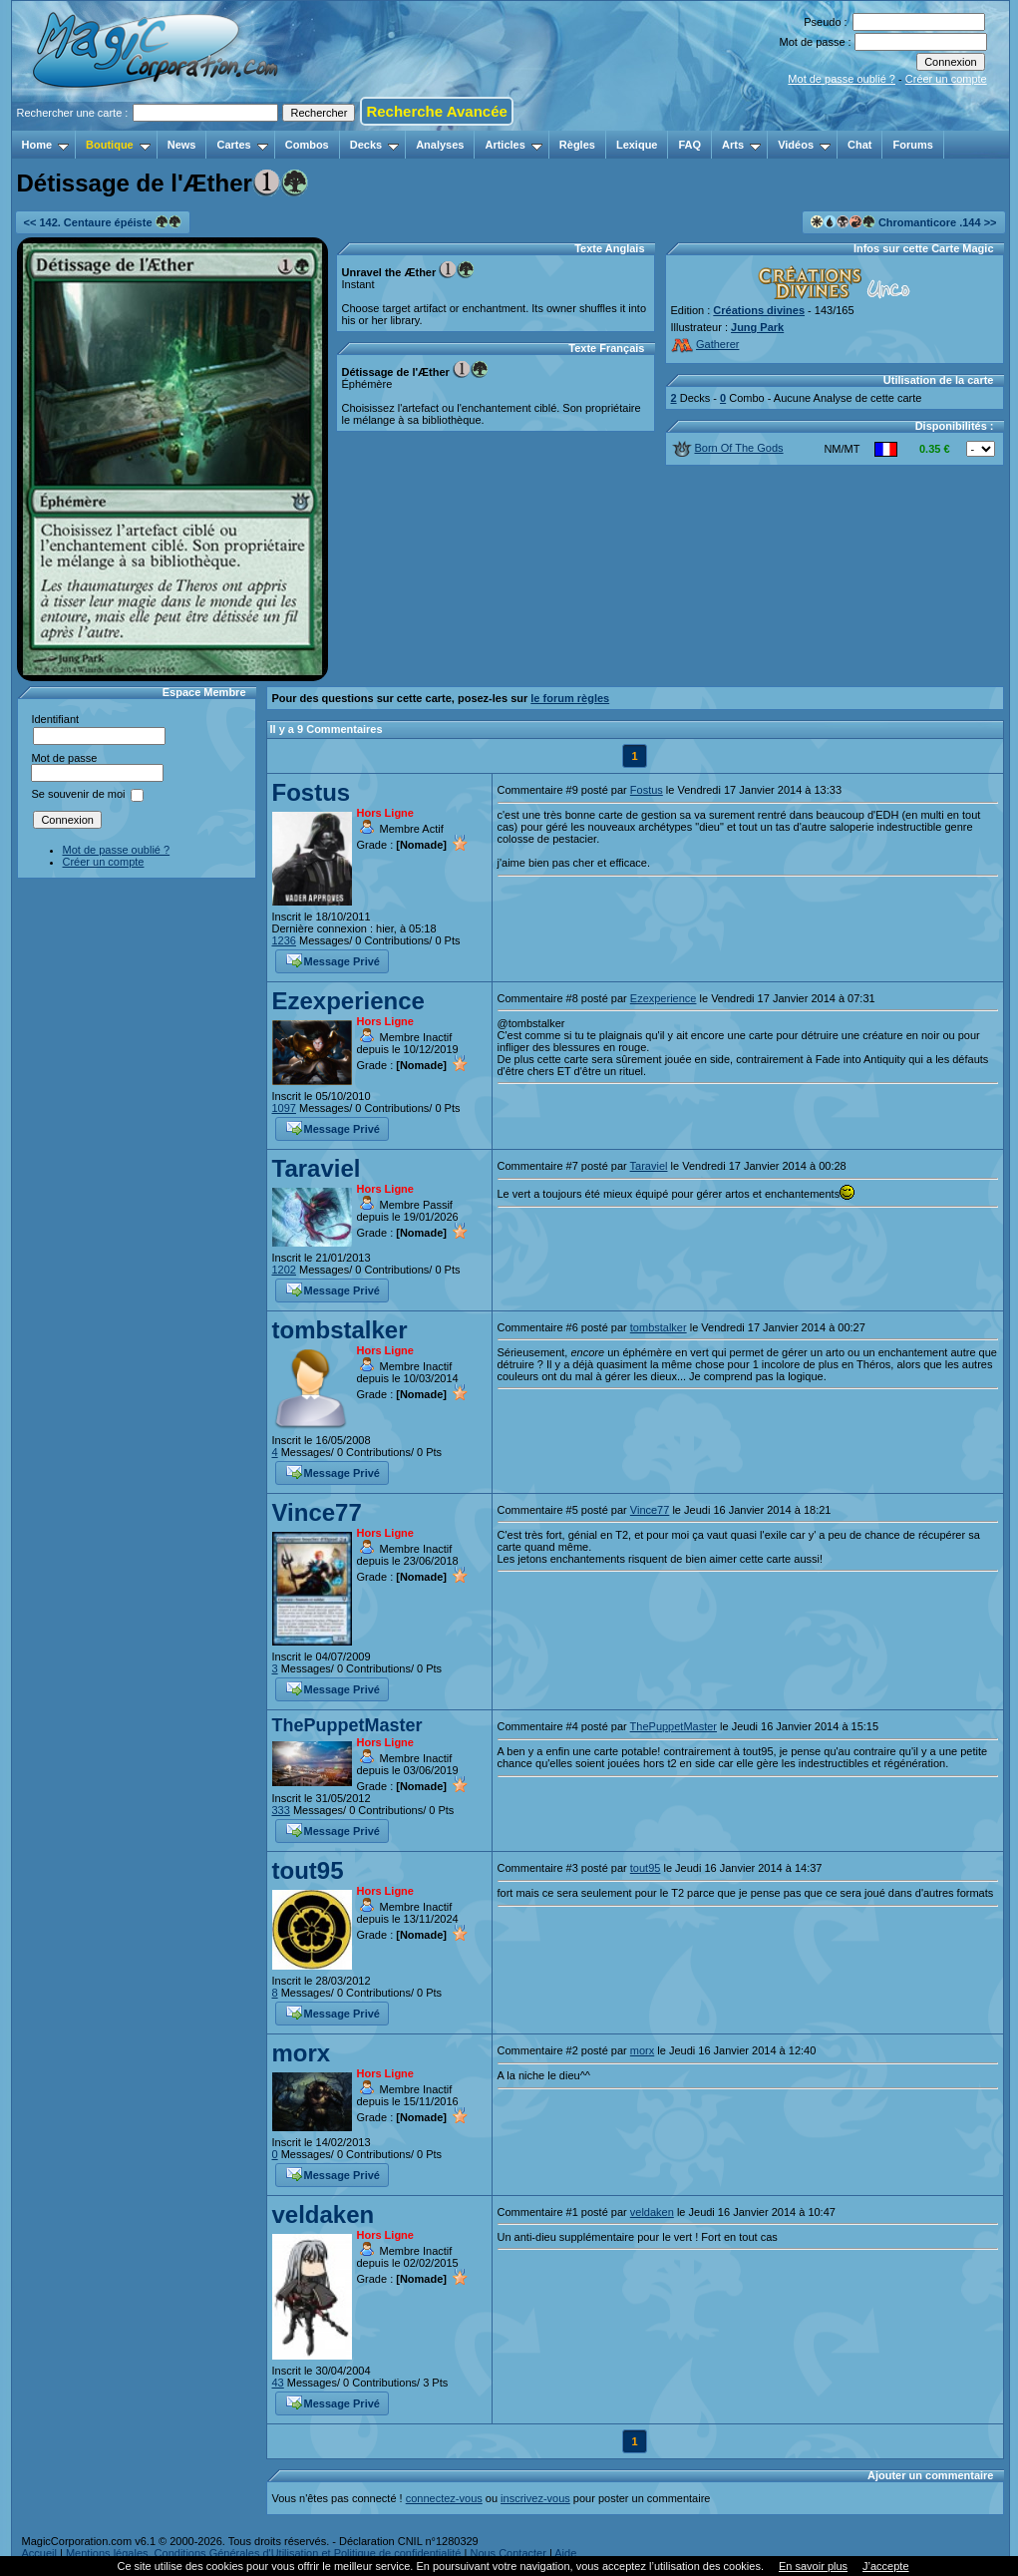 The height and width of the screenshot is (2576, 1018). What do you see at coordinates (946, 79) in the screenshot?
I see `Créer un compte` at bounding box center [946, 79].